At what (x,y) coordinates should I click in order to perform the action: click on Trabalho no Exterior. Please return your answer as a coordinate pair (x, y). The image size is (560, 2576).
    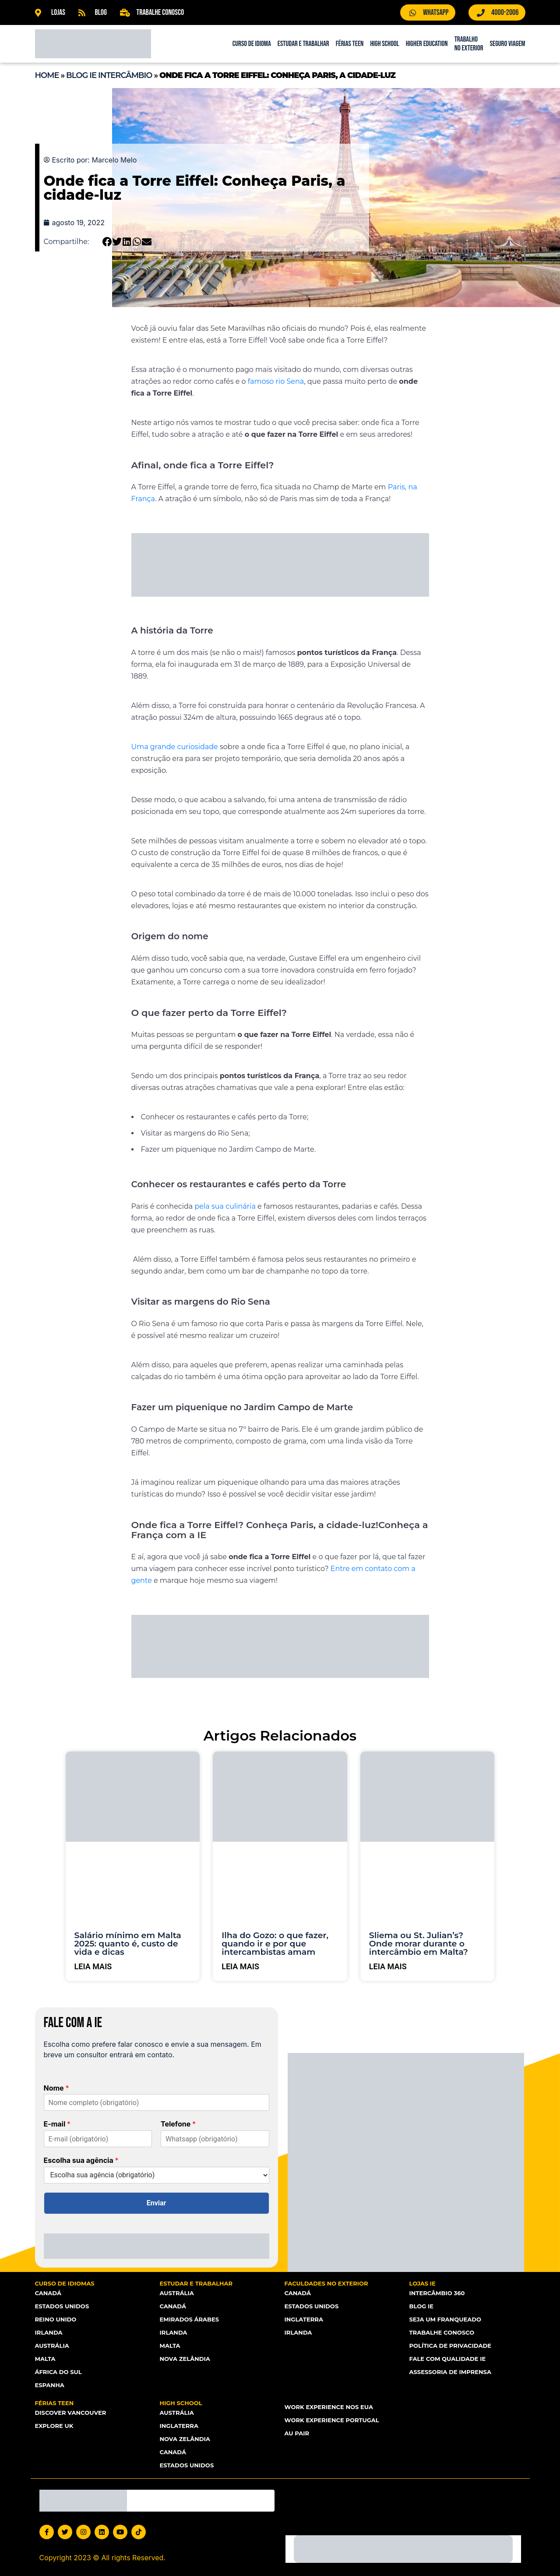
    Looking at the image, I should click on (468, 44).